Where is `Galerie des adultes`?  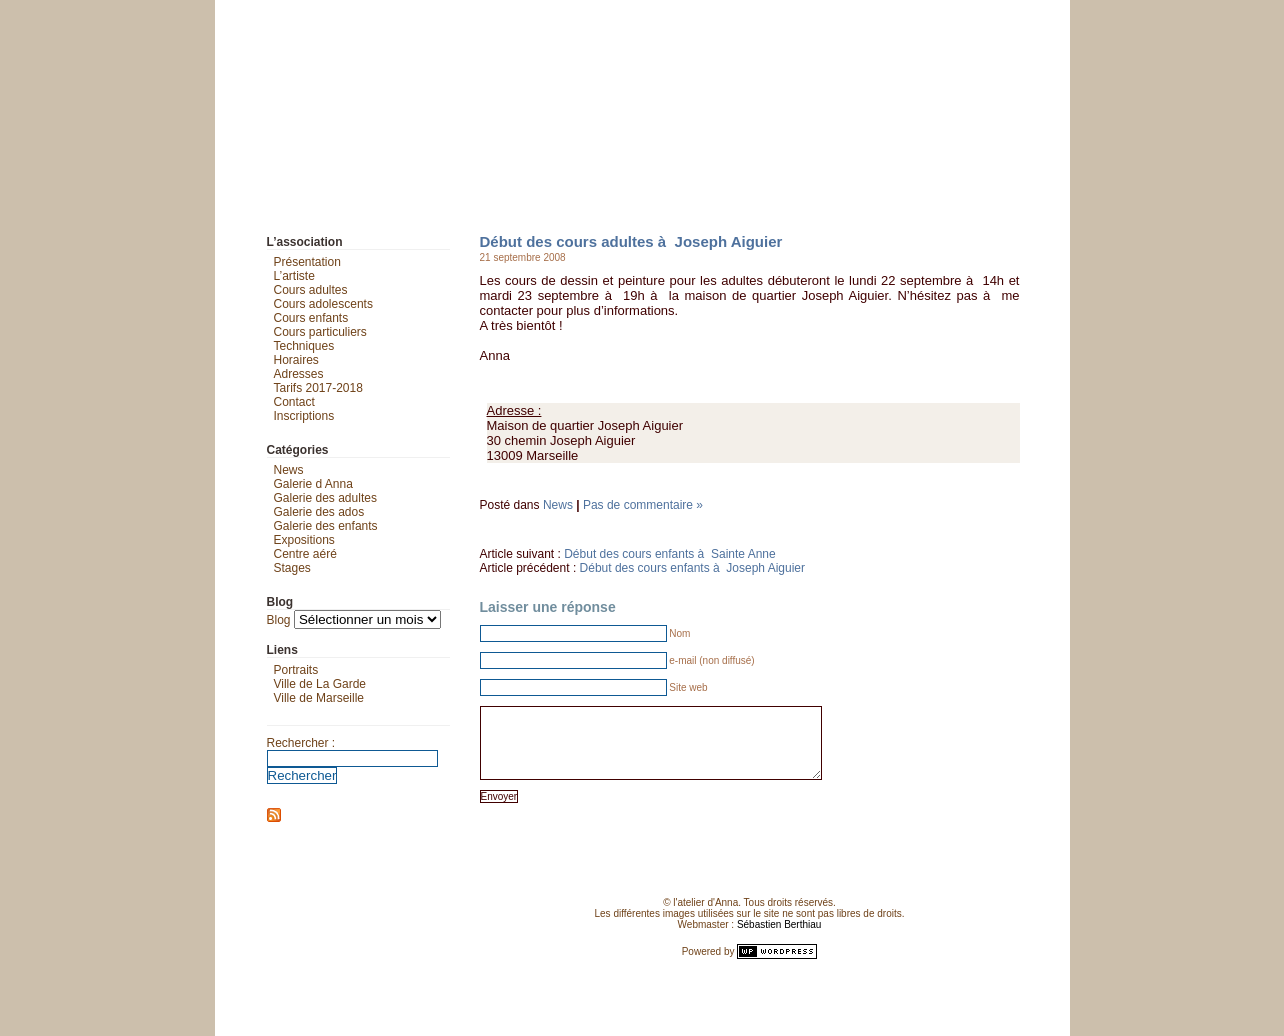
Galerie des adultes is located at coordinates (325, 498).